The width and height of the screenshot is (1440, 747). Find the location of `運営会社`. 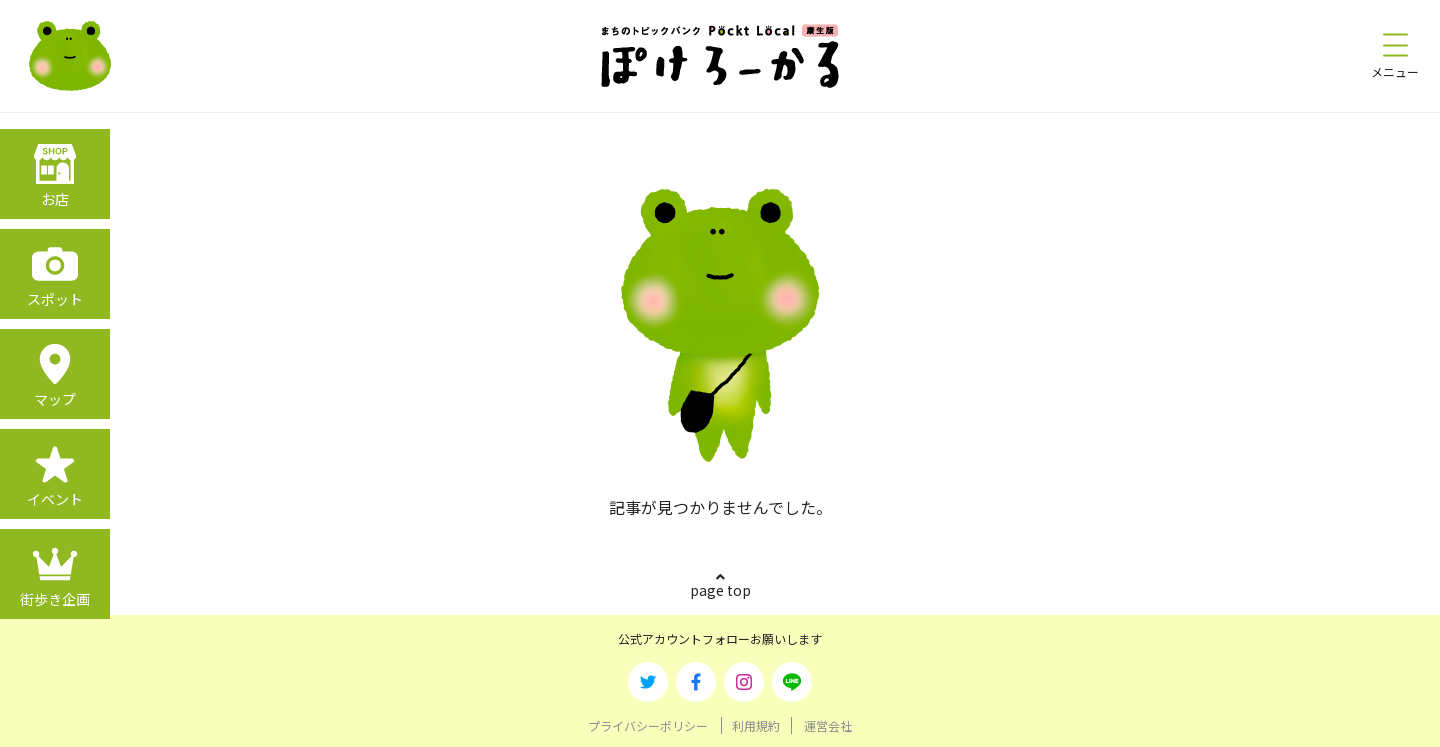

運営会社 is located at coordinates (828, 725).